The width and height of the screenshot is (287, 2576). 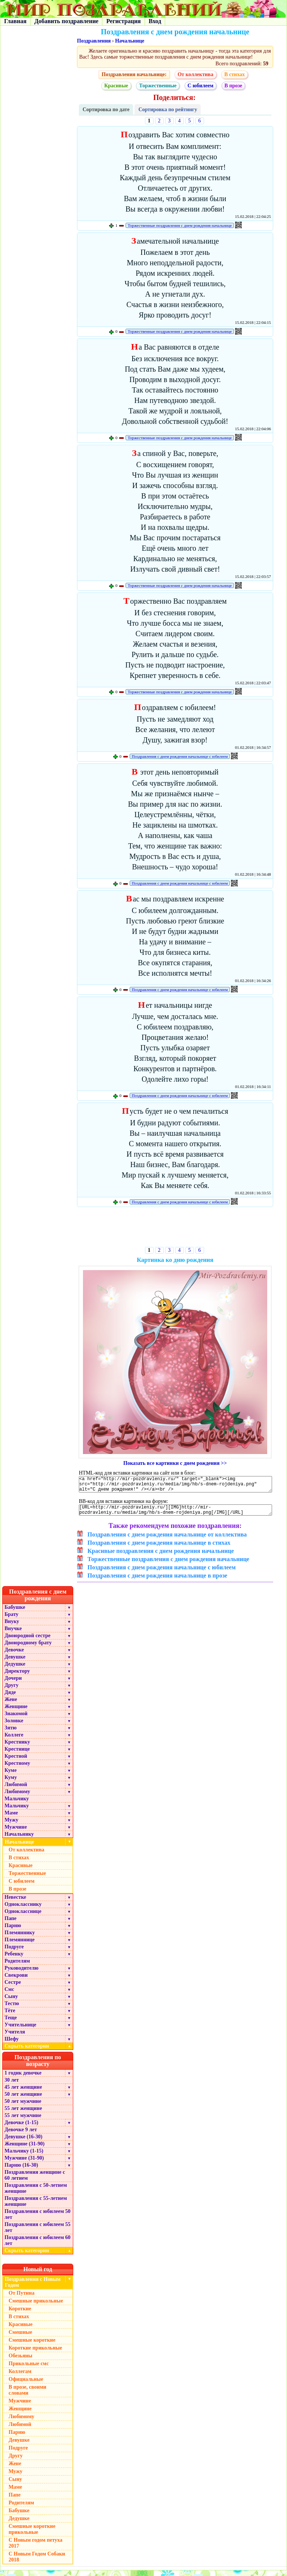 What do you see at coordinates (37, 2220) in the screenshot?
I see `Поздравления с юбилеем 50 лет` at bounding box center [37, 2220].